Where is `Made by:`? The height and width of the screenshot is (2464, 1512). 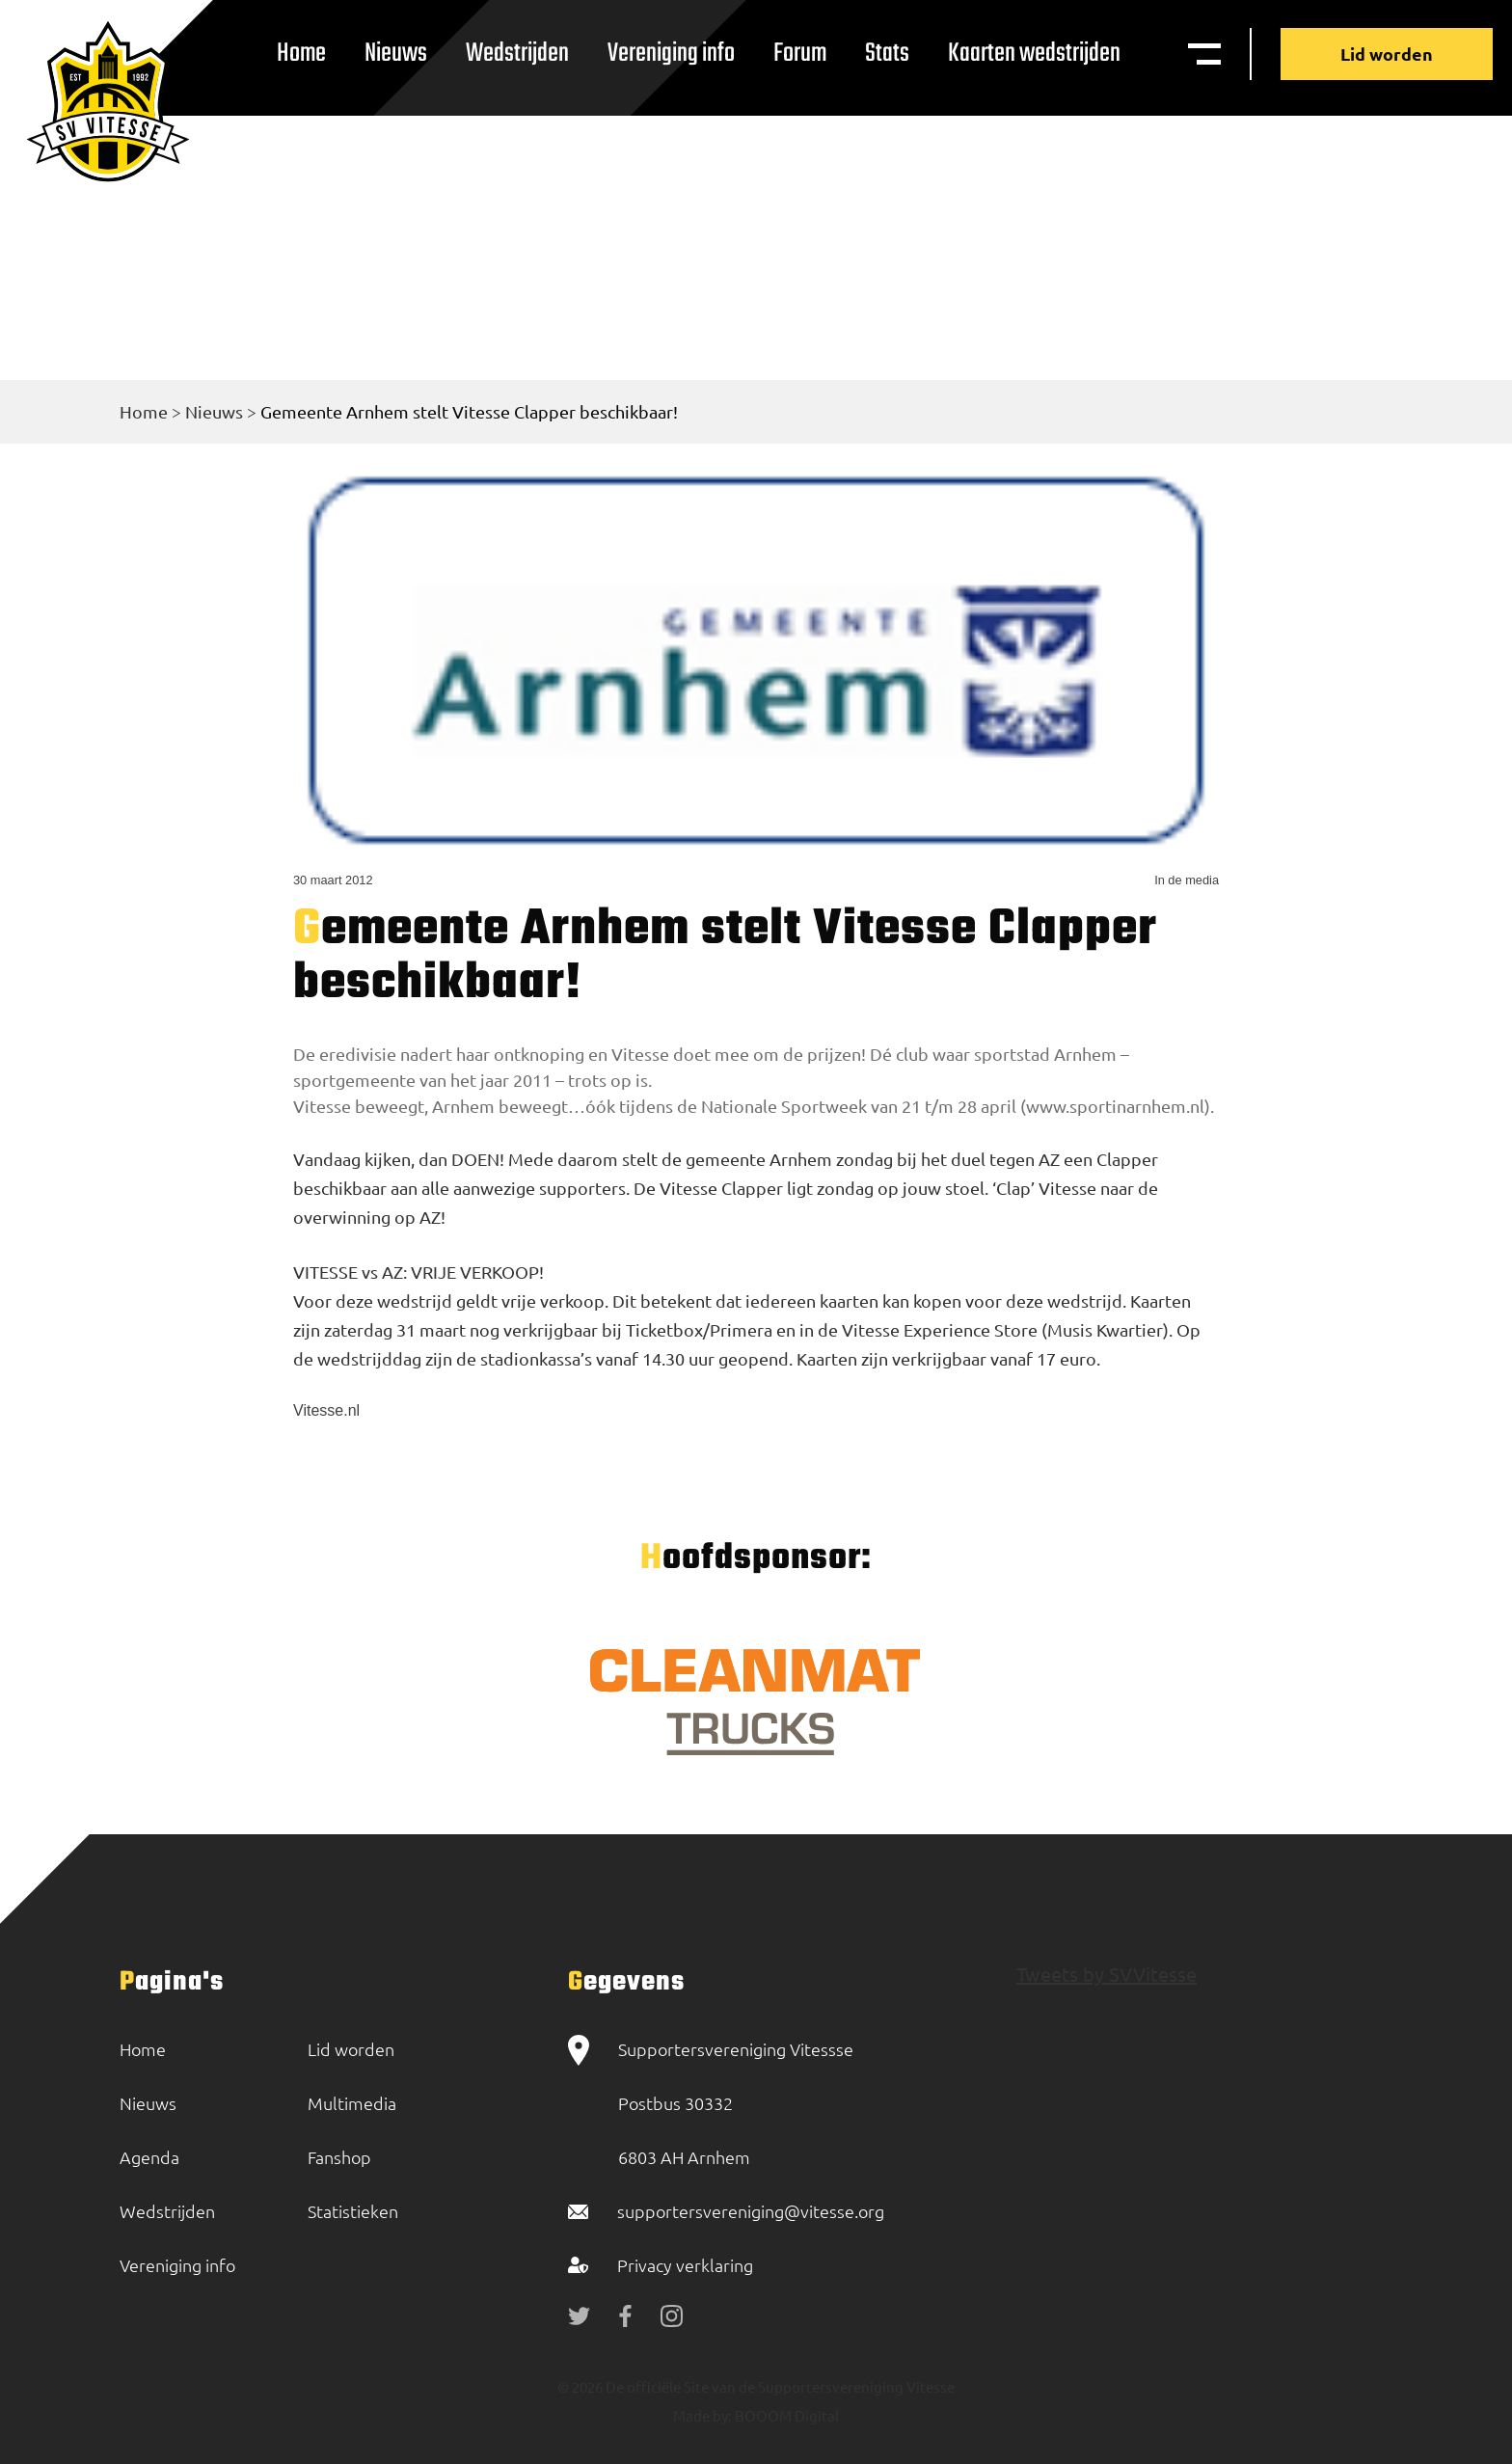 Made by: is located at coordinates (702, 2415).